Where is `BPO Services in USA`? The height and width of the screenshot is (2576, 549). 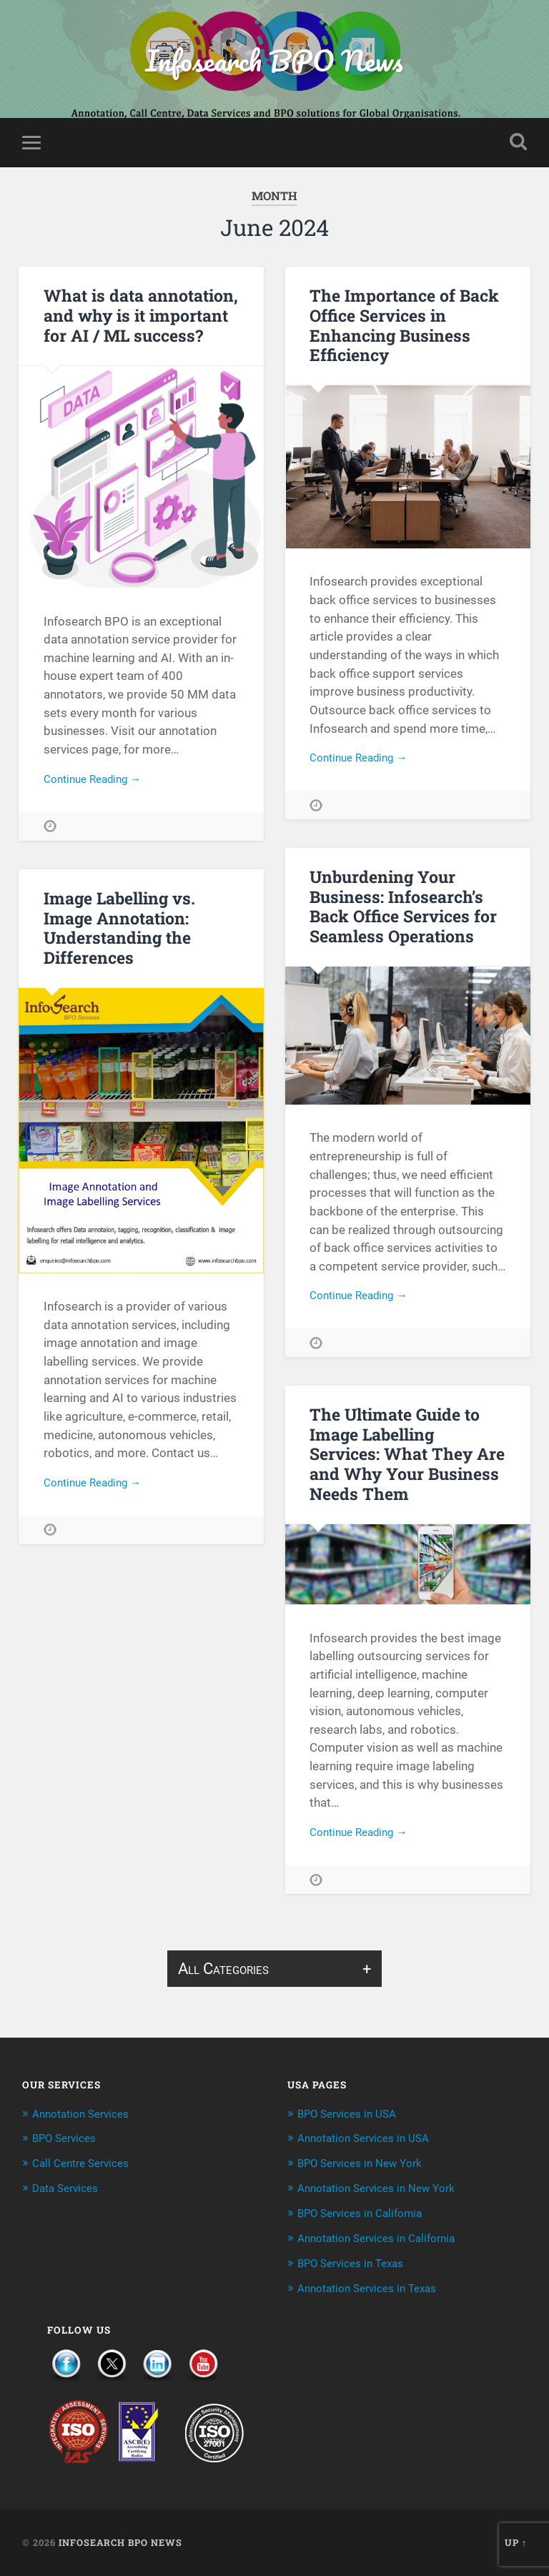 BPO Services in USA is located at coordinates (352, 2117).